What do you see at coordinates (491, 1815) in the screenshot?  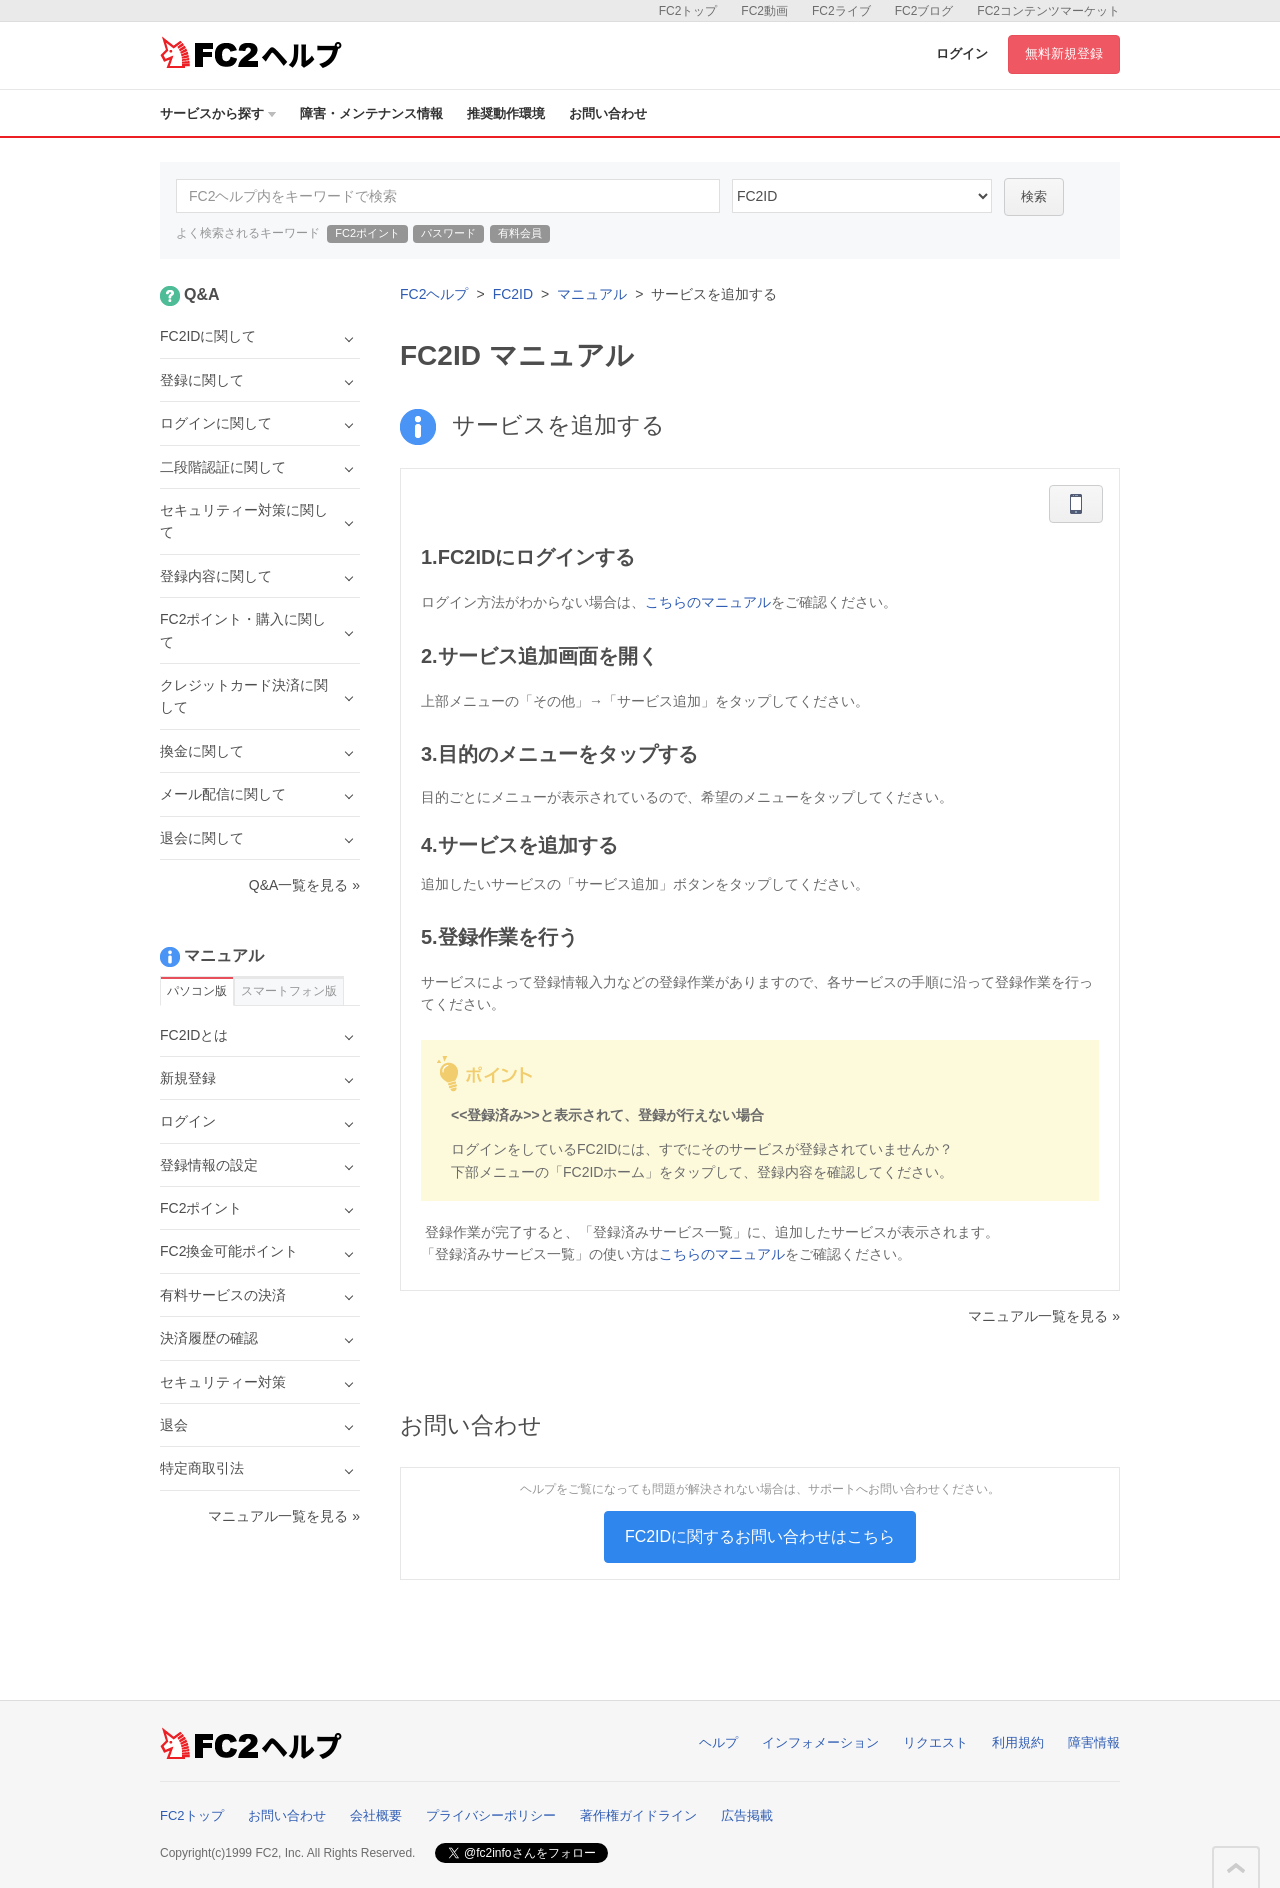 I see `プライバシーポリシー` at bounding box center [491, 1815].